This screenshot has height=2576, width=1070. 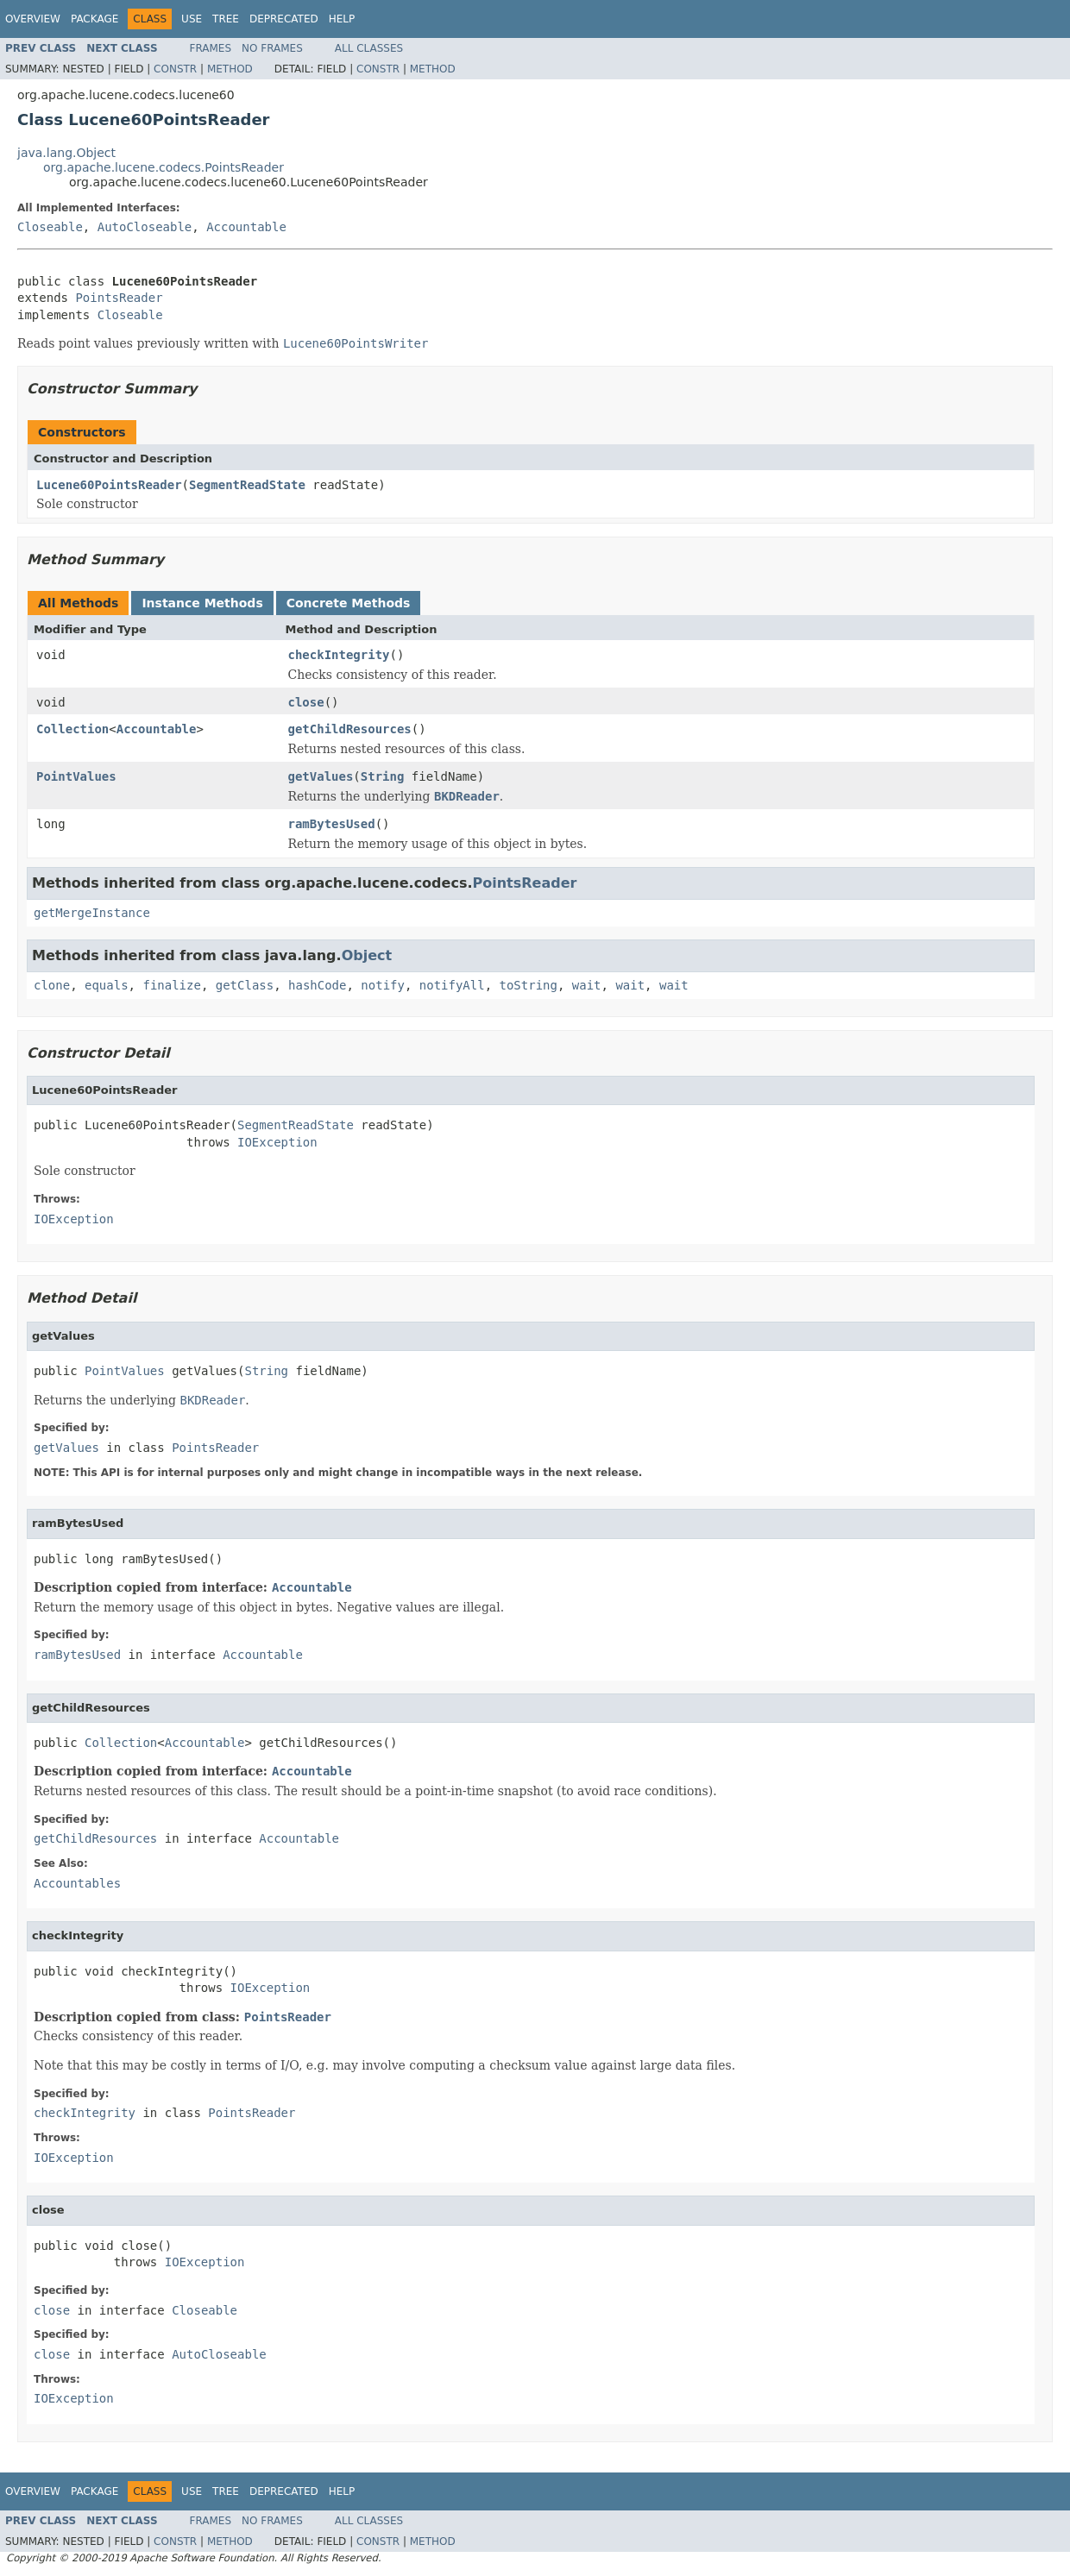 I want to click on getClass, so click(x=245, y=985).